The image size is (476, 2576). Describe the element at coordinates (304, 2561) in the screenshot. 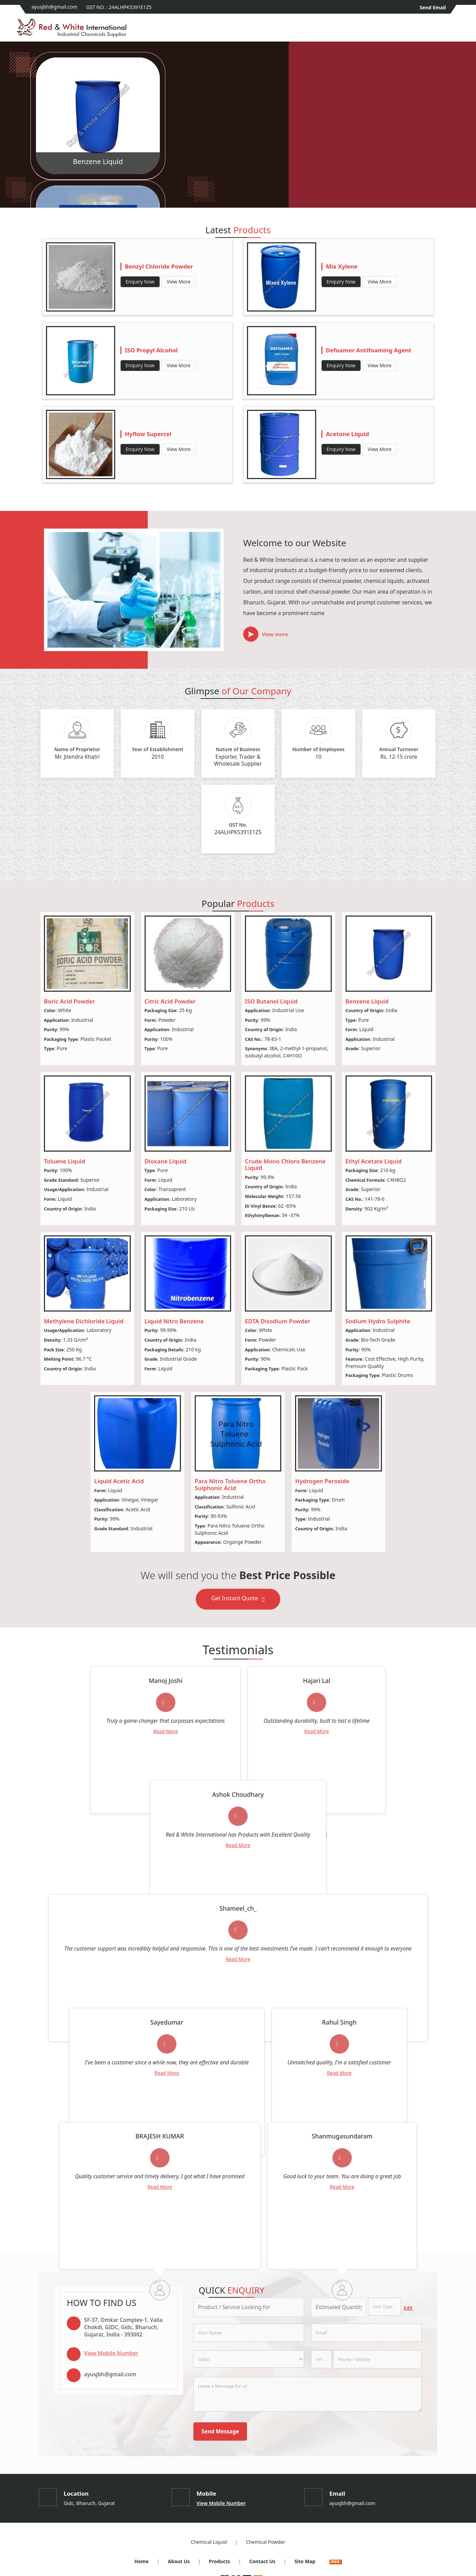

I see `Site Map` at that location.